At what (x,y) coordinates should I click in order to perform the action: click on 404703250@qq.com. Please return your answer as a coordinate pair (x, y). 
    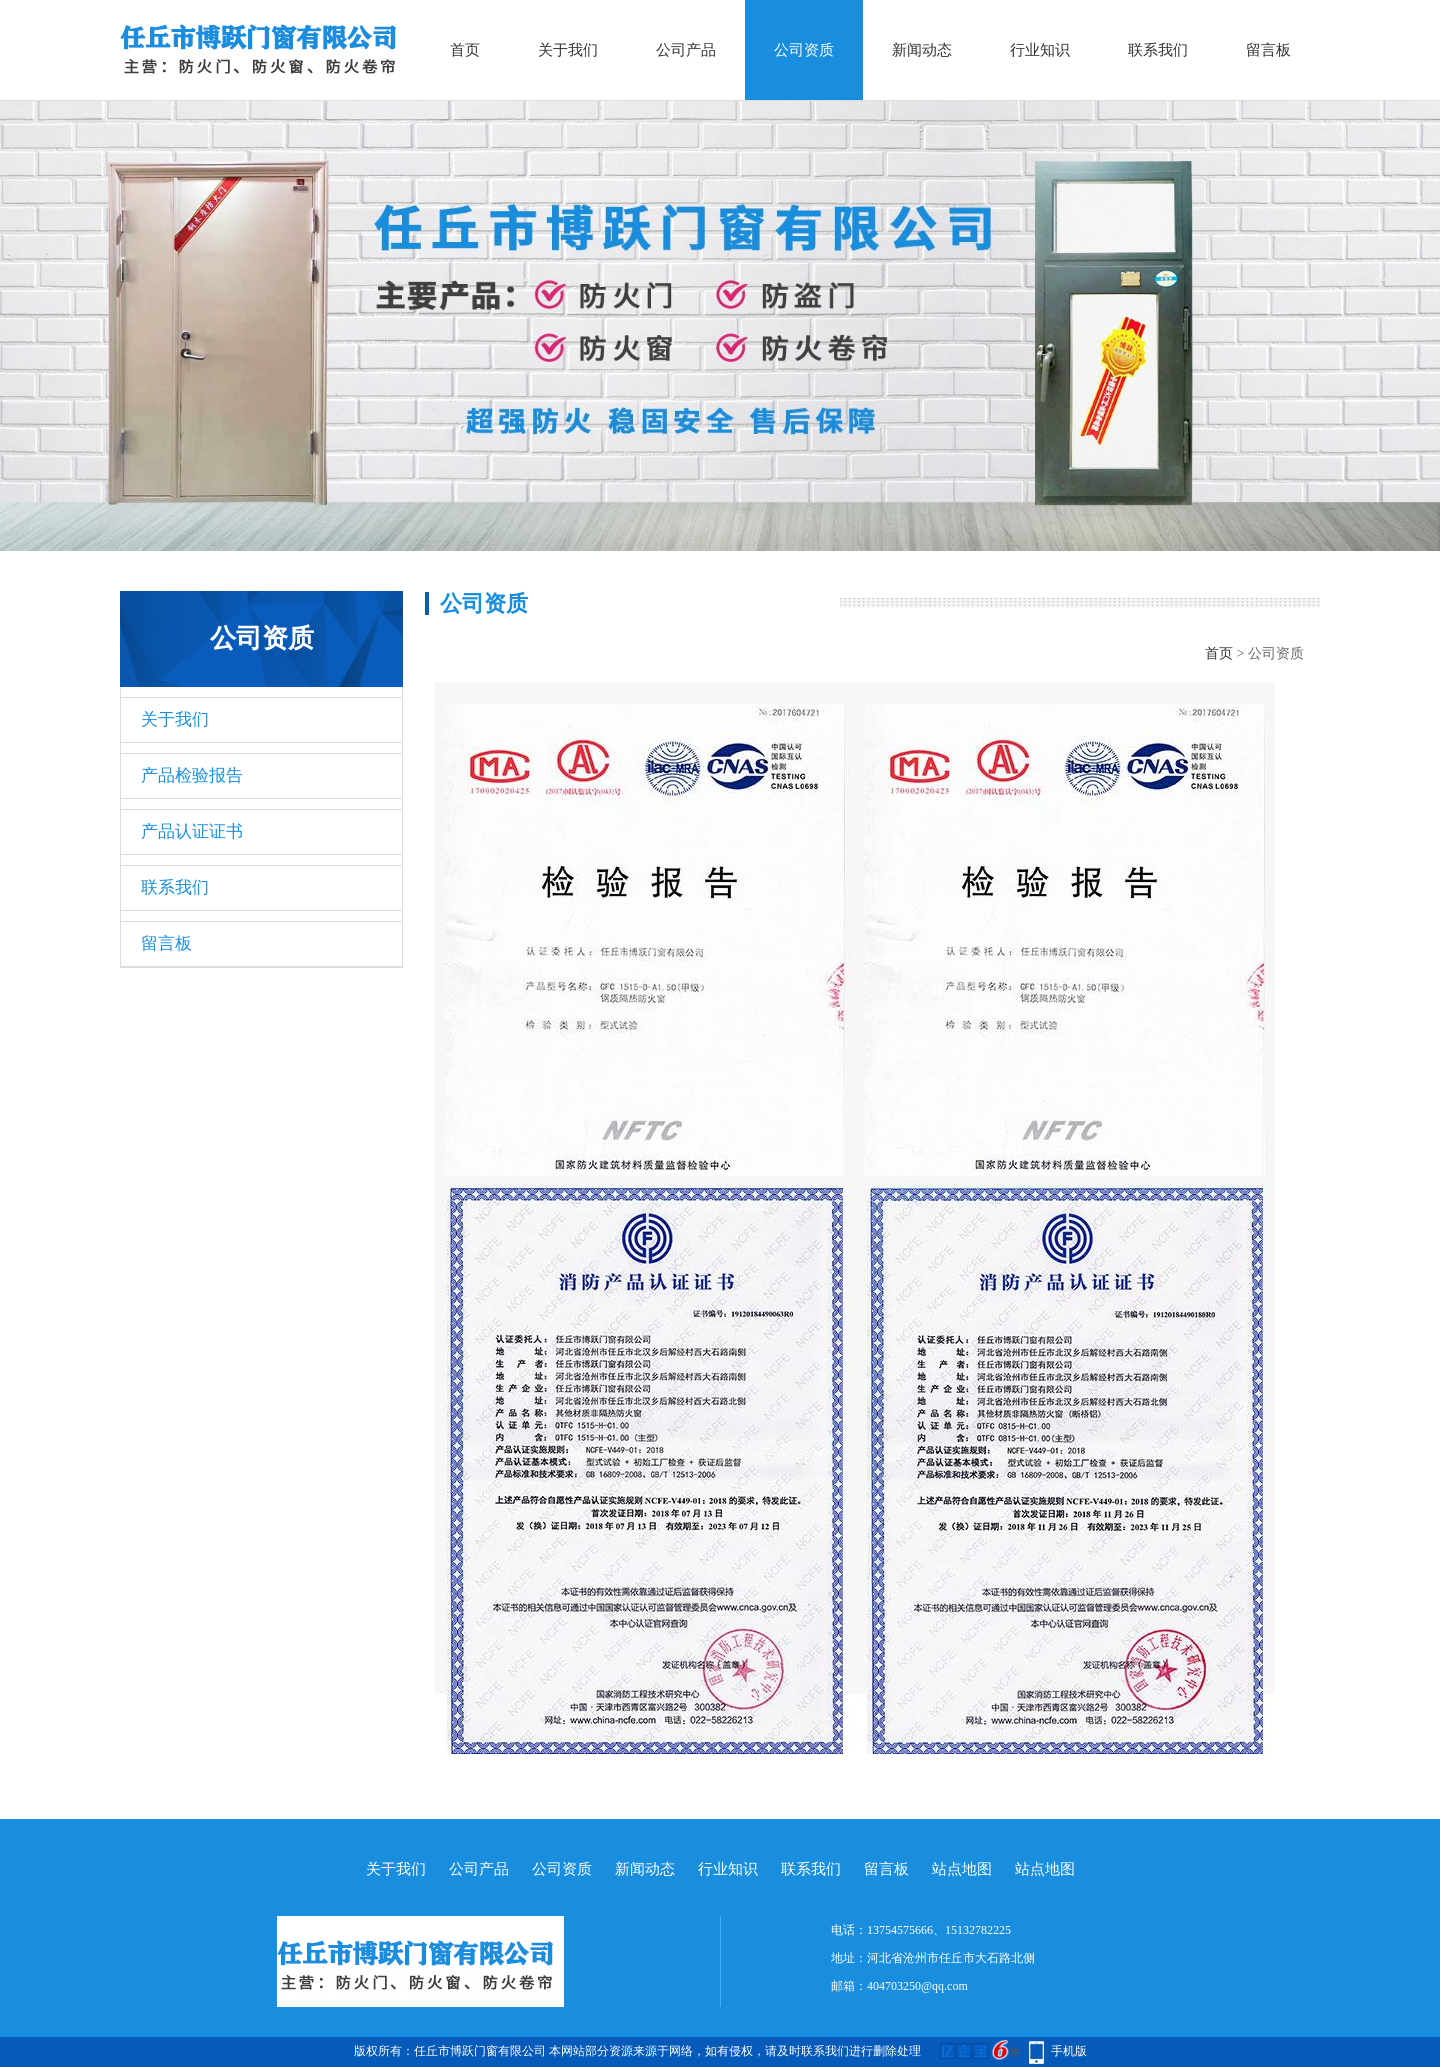
    Looking at the image, I should click on (917, 1986).